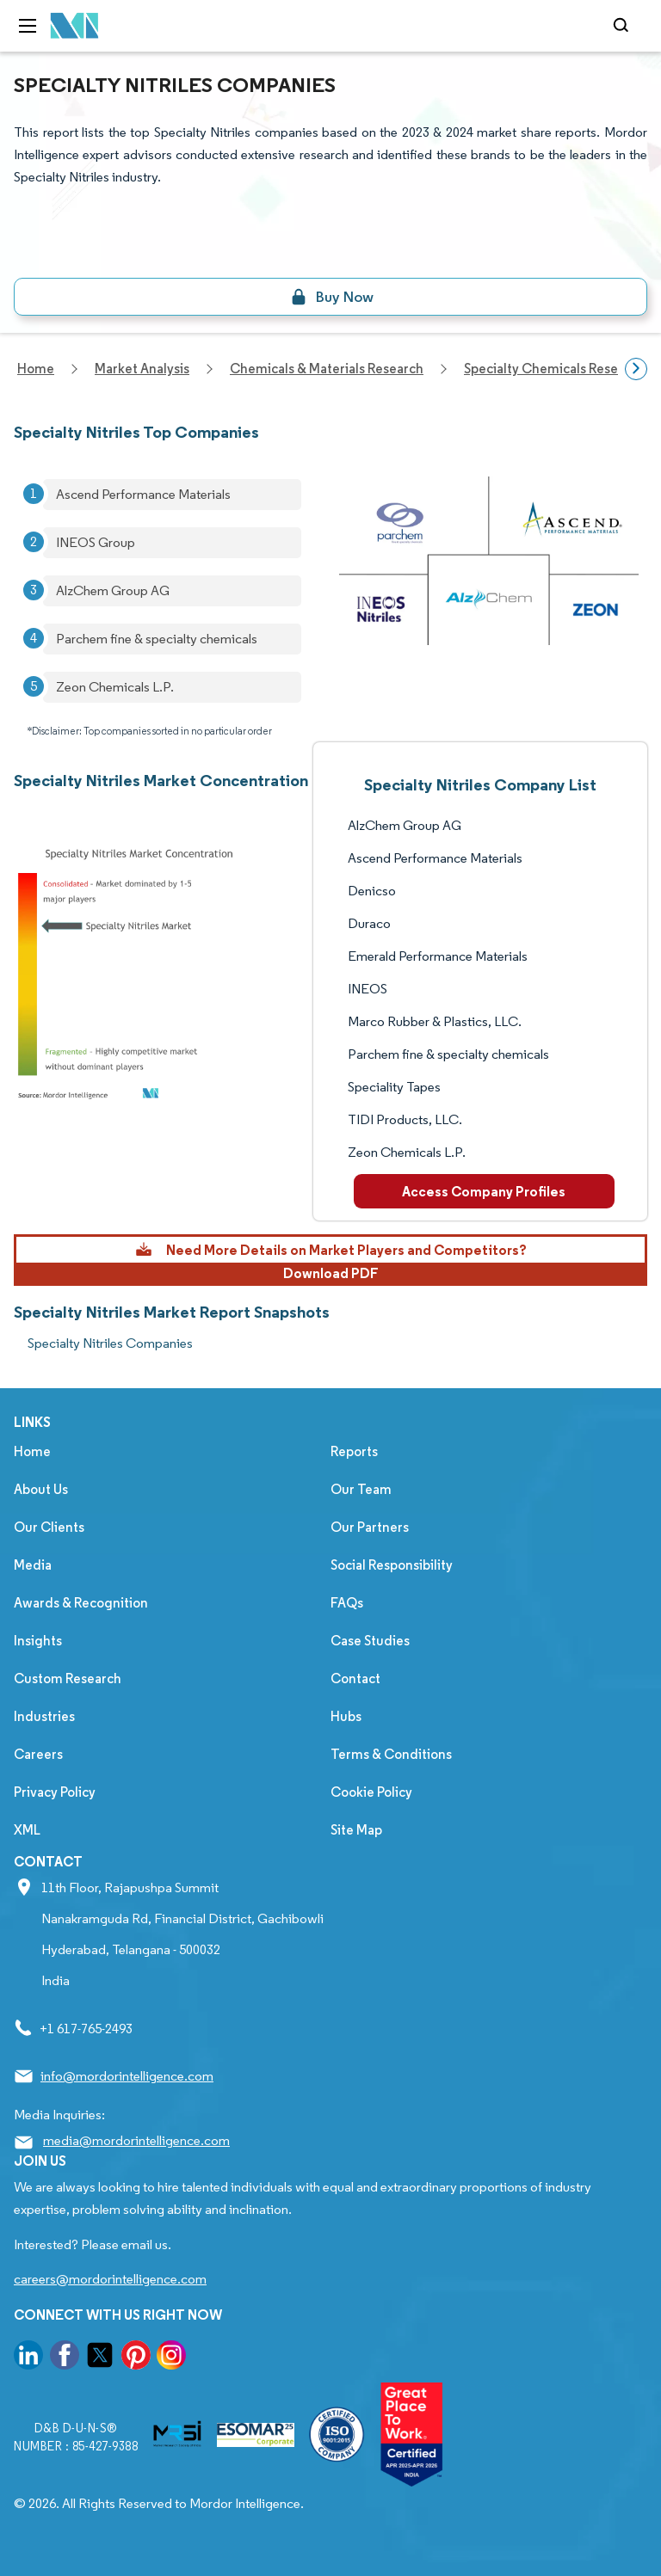  I want to click on Specialty Nitriles Companies, so click(110, 1343).